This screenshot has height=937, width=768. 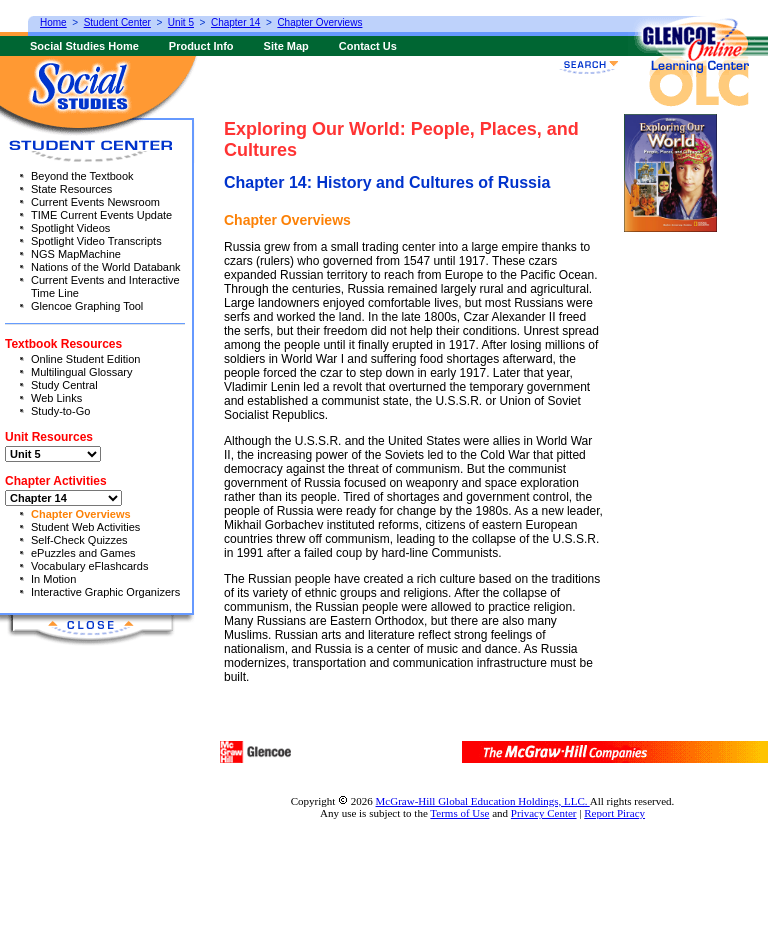 What do you see at coordinates (64, 385) in the screenshot?
I see `Study Central` at bounding box center [64, 385].